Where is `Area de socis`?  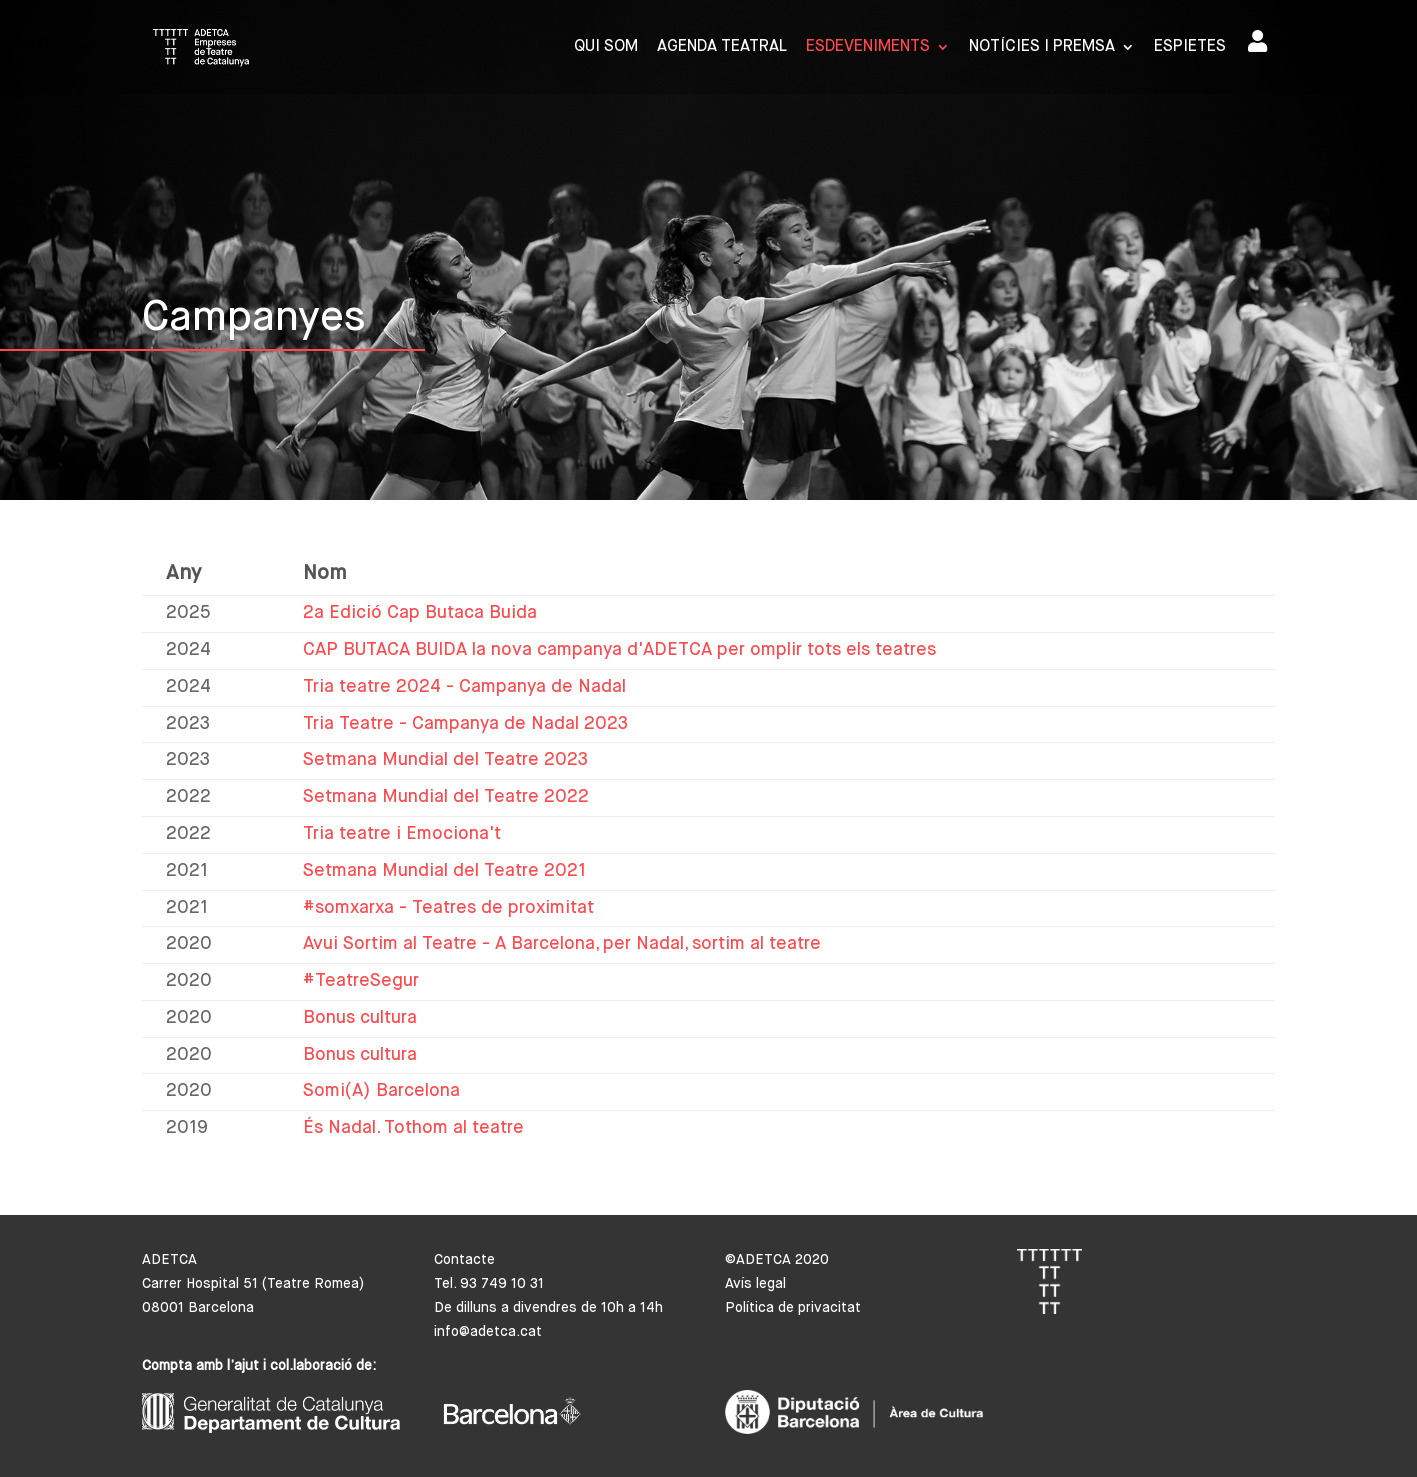
Area de socis is located at coordinates (1257, 41).